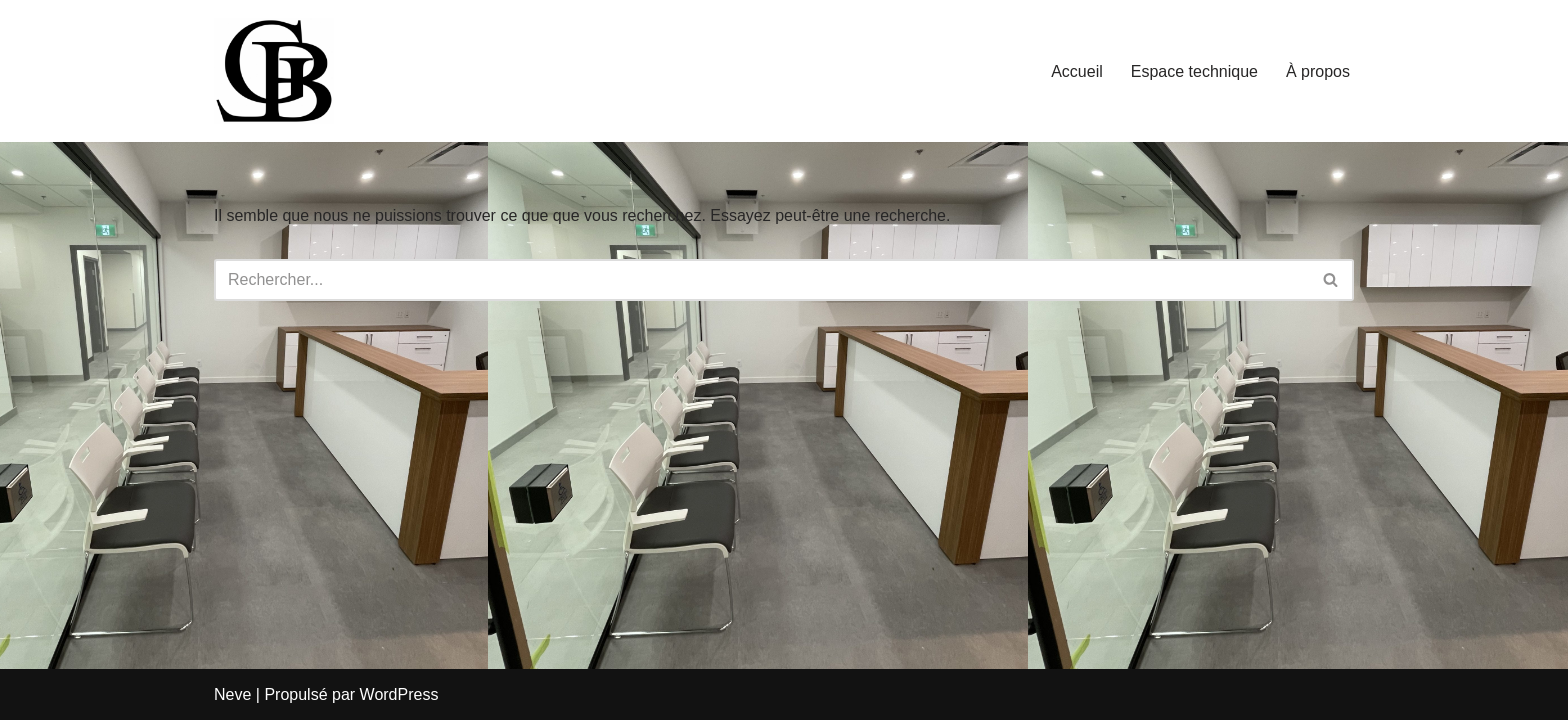 The width and height of the screenshot is (1568, 720). What do you see at coordinates (399, 694) in the screenshot?
I see `WordPress` at bounding box center [399, 694].